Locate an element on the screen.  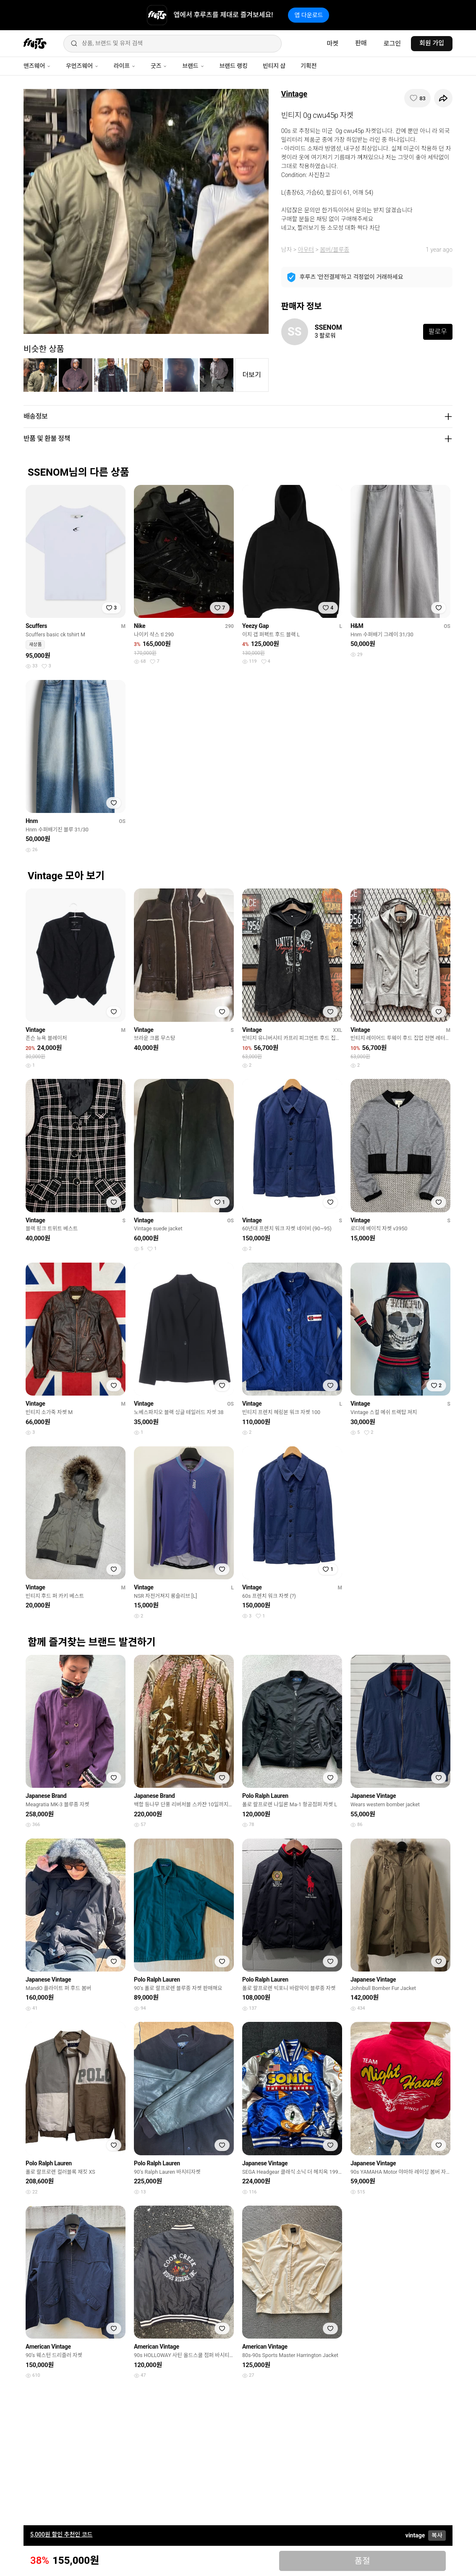
브랜드 랭킹 is located at coordinates (234, 66).